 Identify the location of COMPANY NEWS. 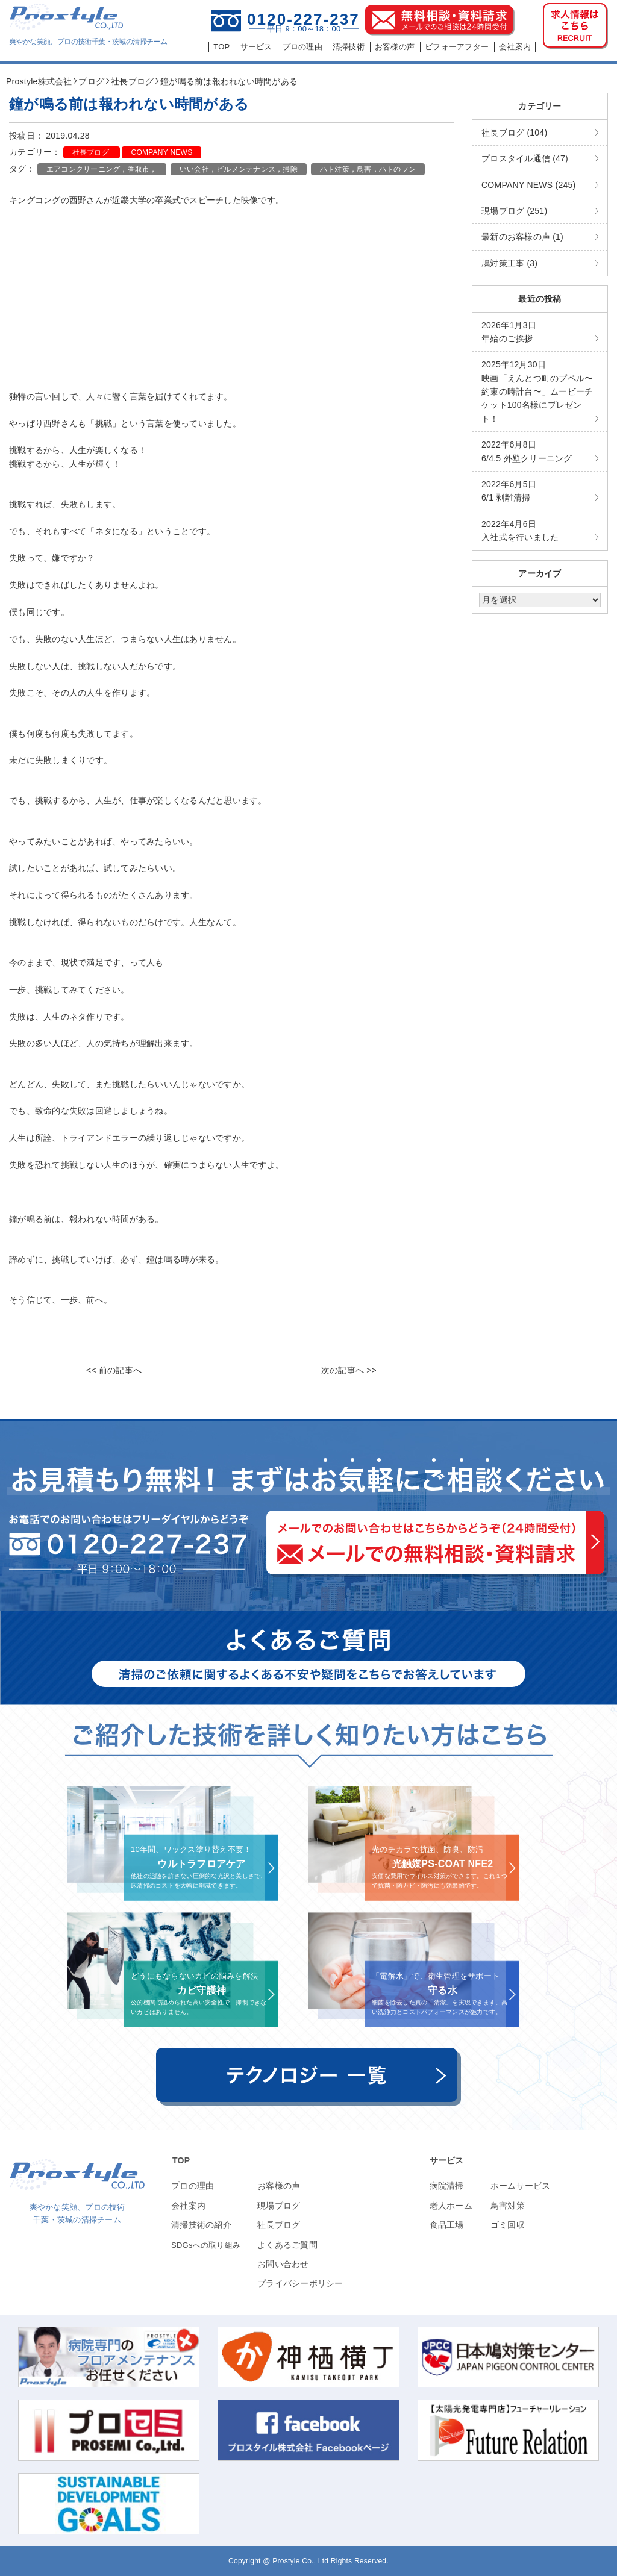
(161, 152).